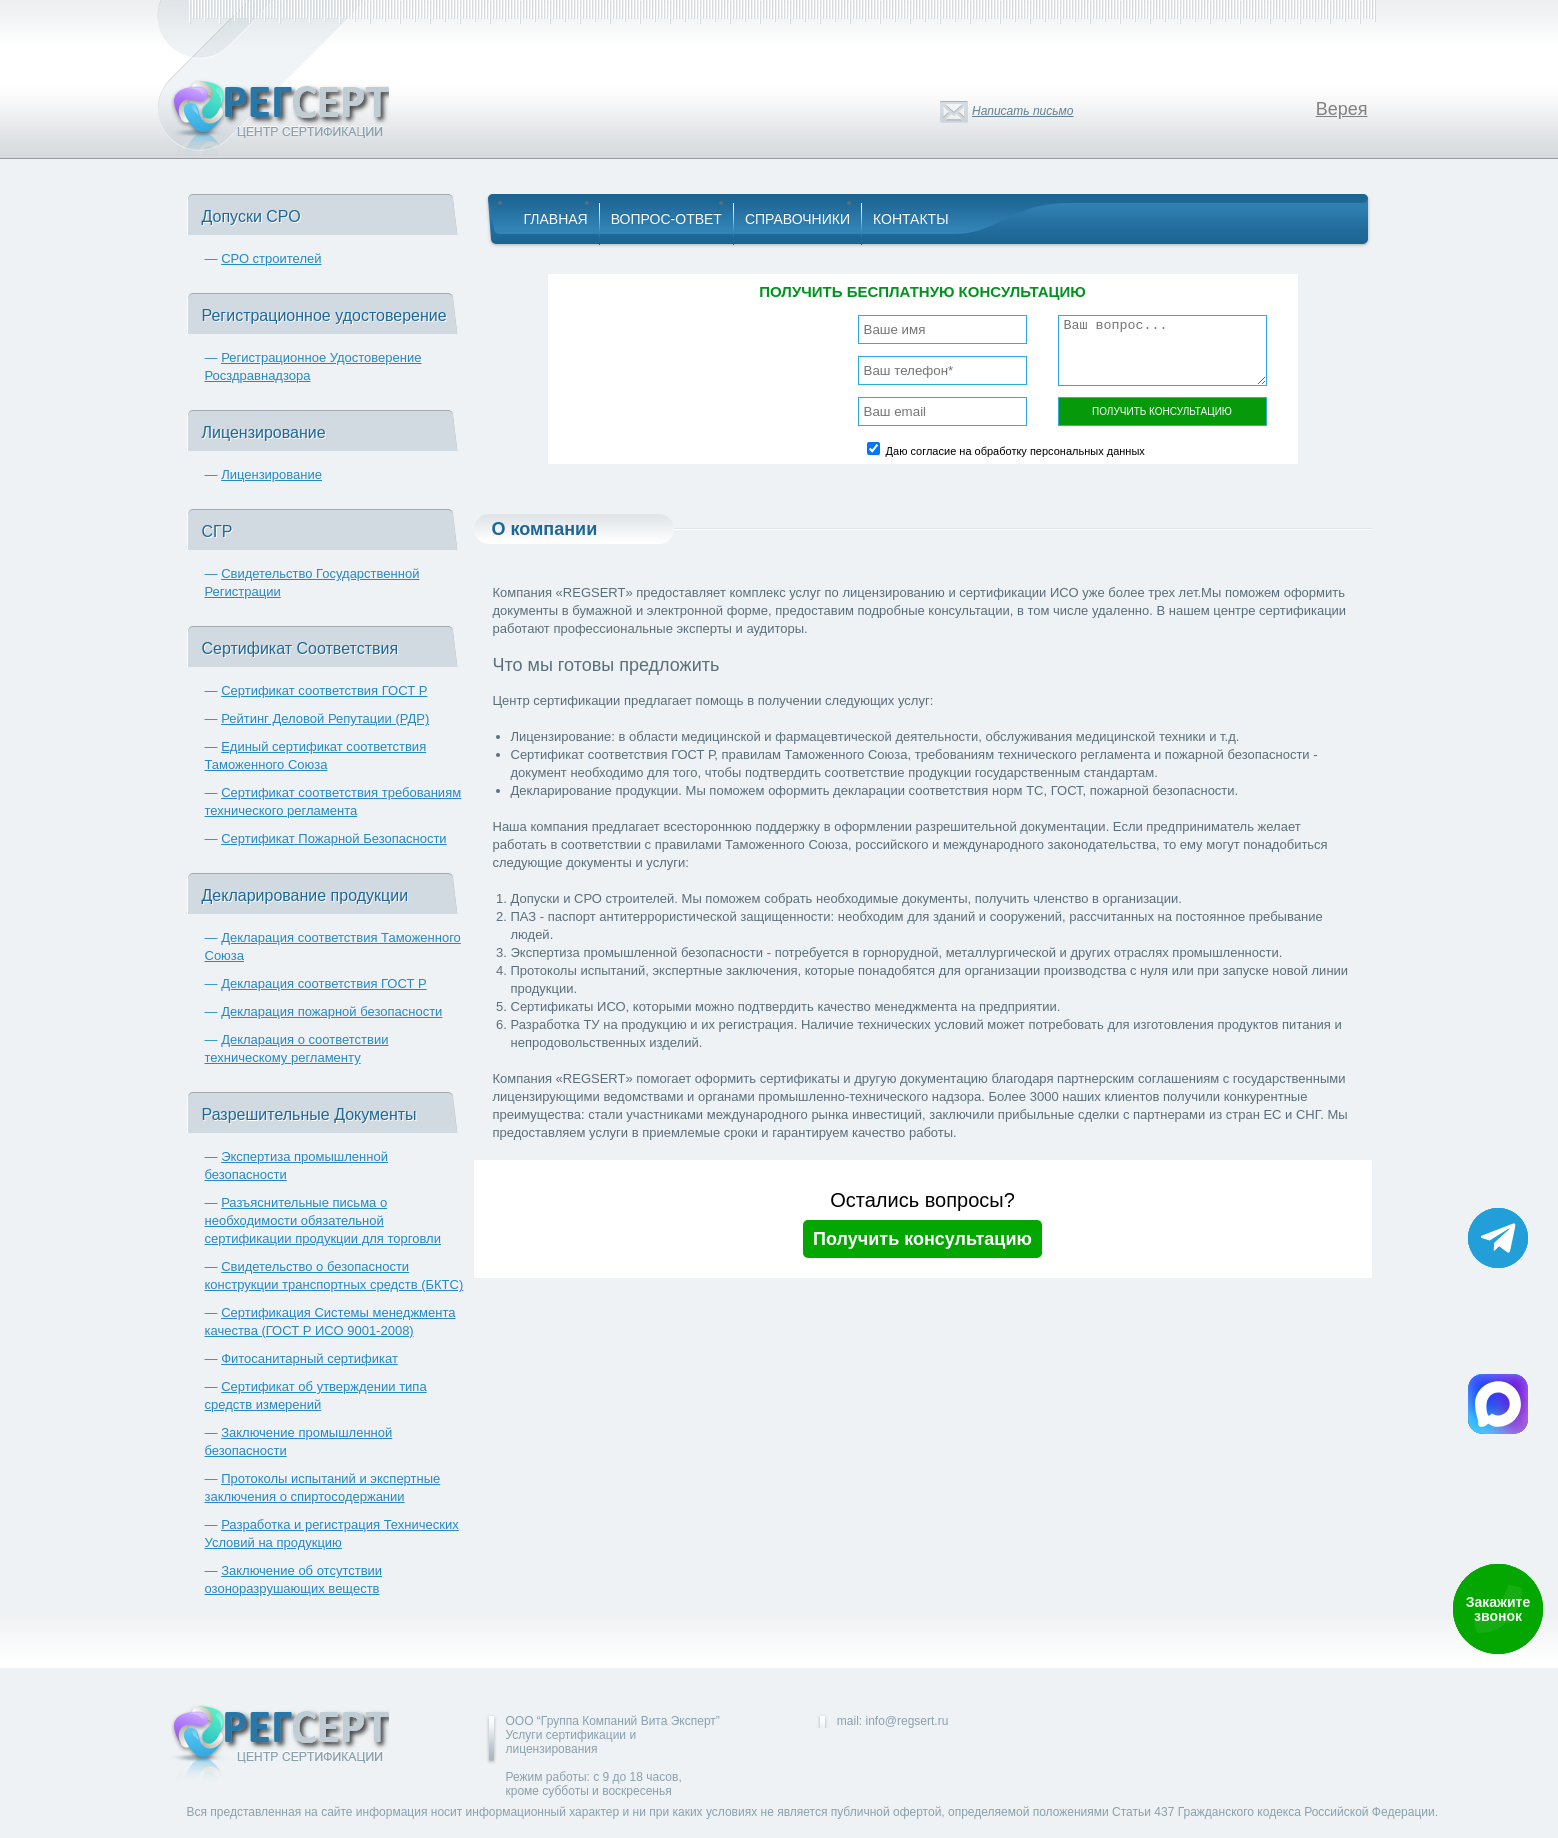 Image resolution: width=1558 pixels, height=1838 pixels. Describe the element at coordinates (331, 1011) in the screenshot. I see `Декларация пожарной безопасности` at that location.